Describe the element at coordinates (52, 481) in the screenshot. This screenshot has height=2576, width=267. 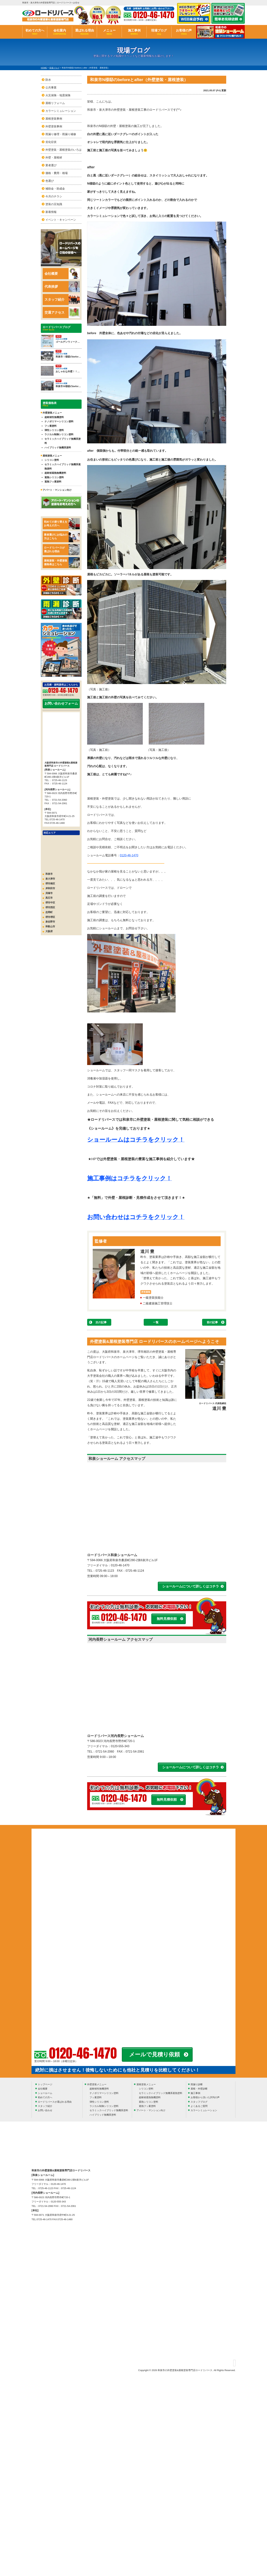
I see `遮熱フッ素塗料` at that location.